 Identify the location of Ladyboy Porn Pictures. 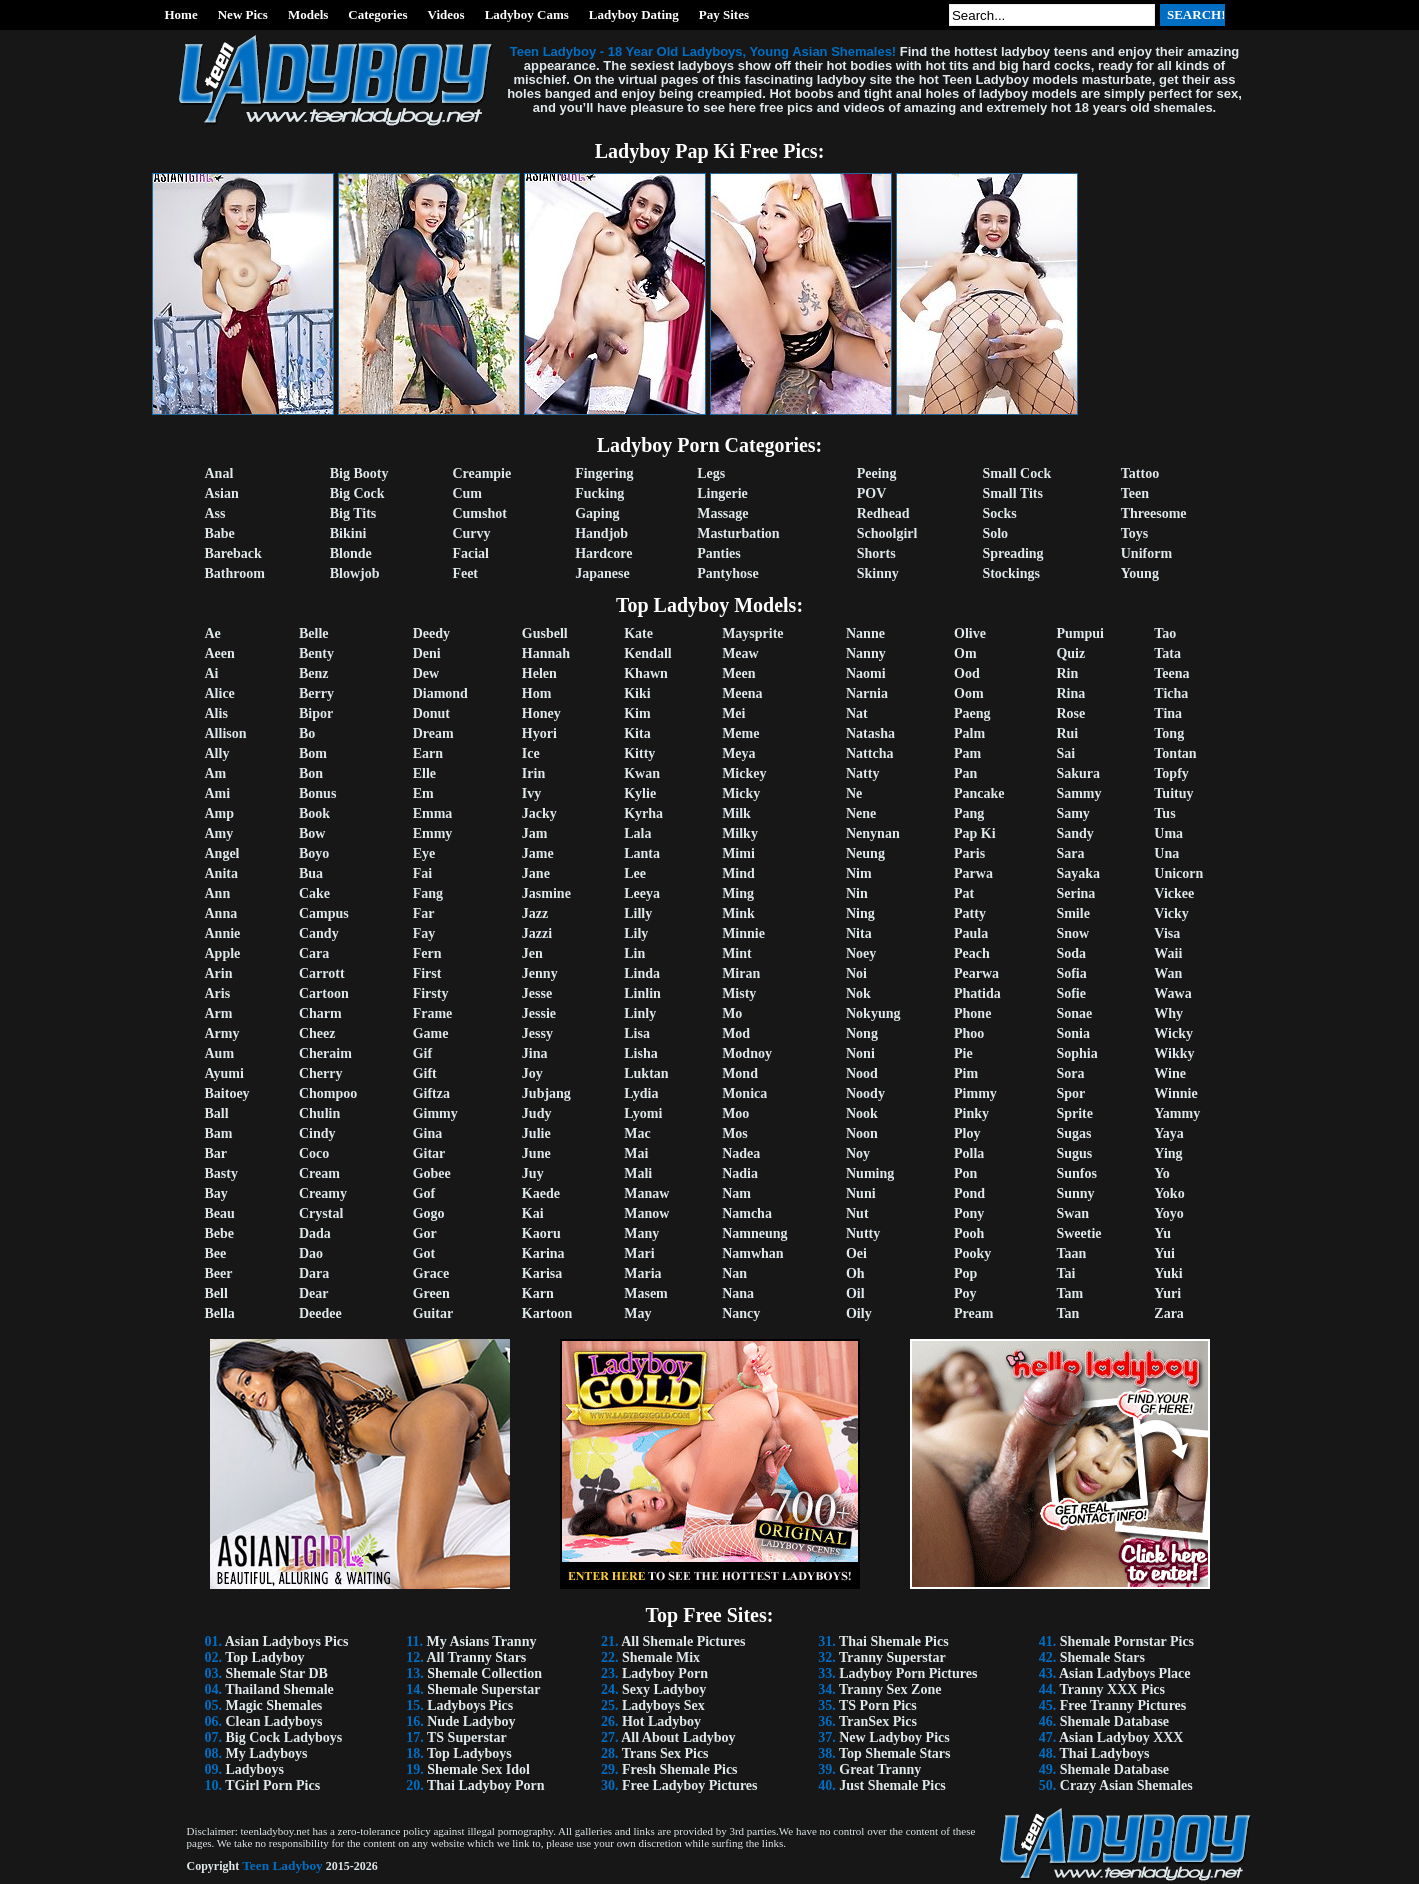
(908, 1673).